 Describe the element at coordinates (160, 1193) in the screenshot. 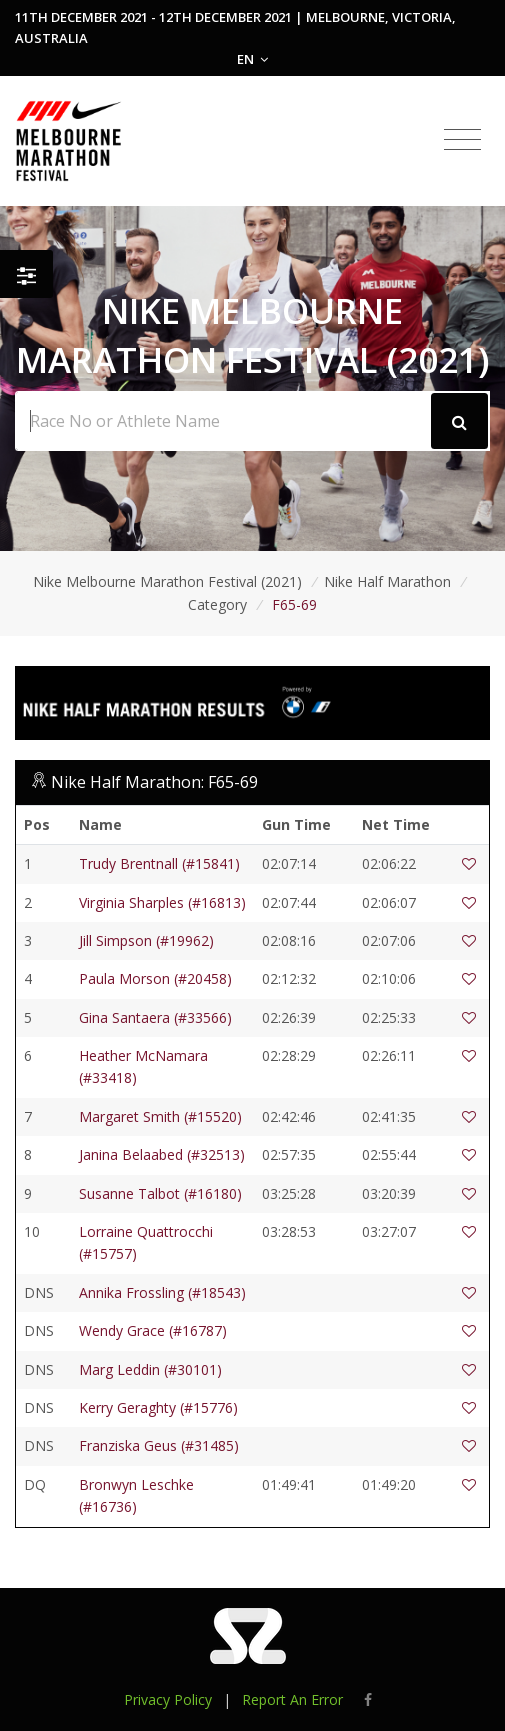

I see `Susanne Talbot (#16180)` at that location.